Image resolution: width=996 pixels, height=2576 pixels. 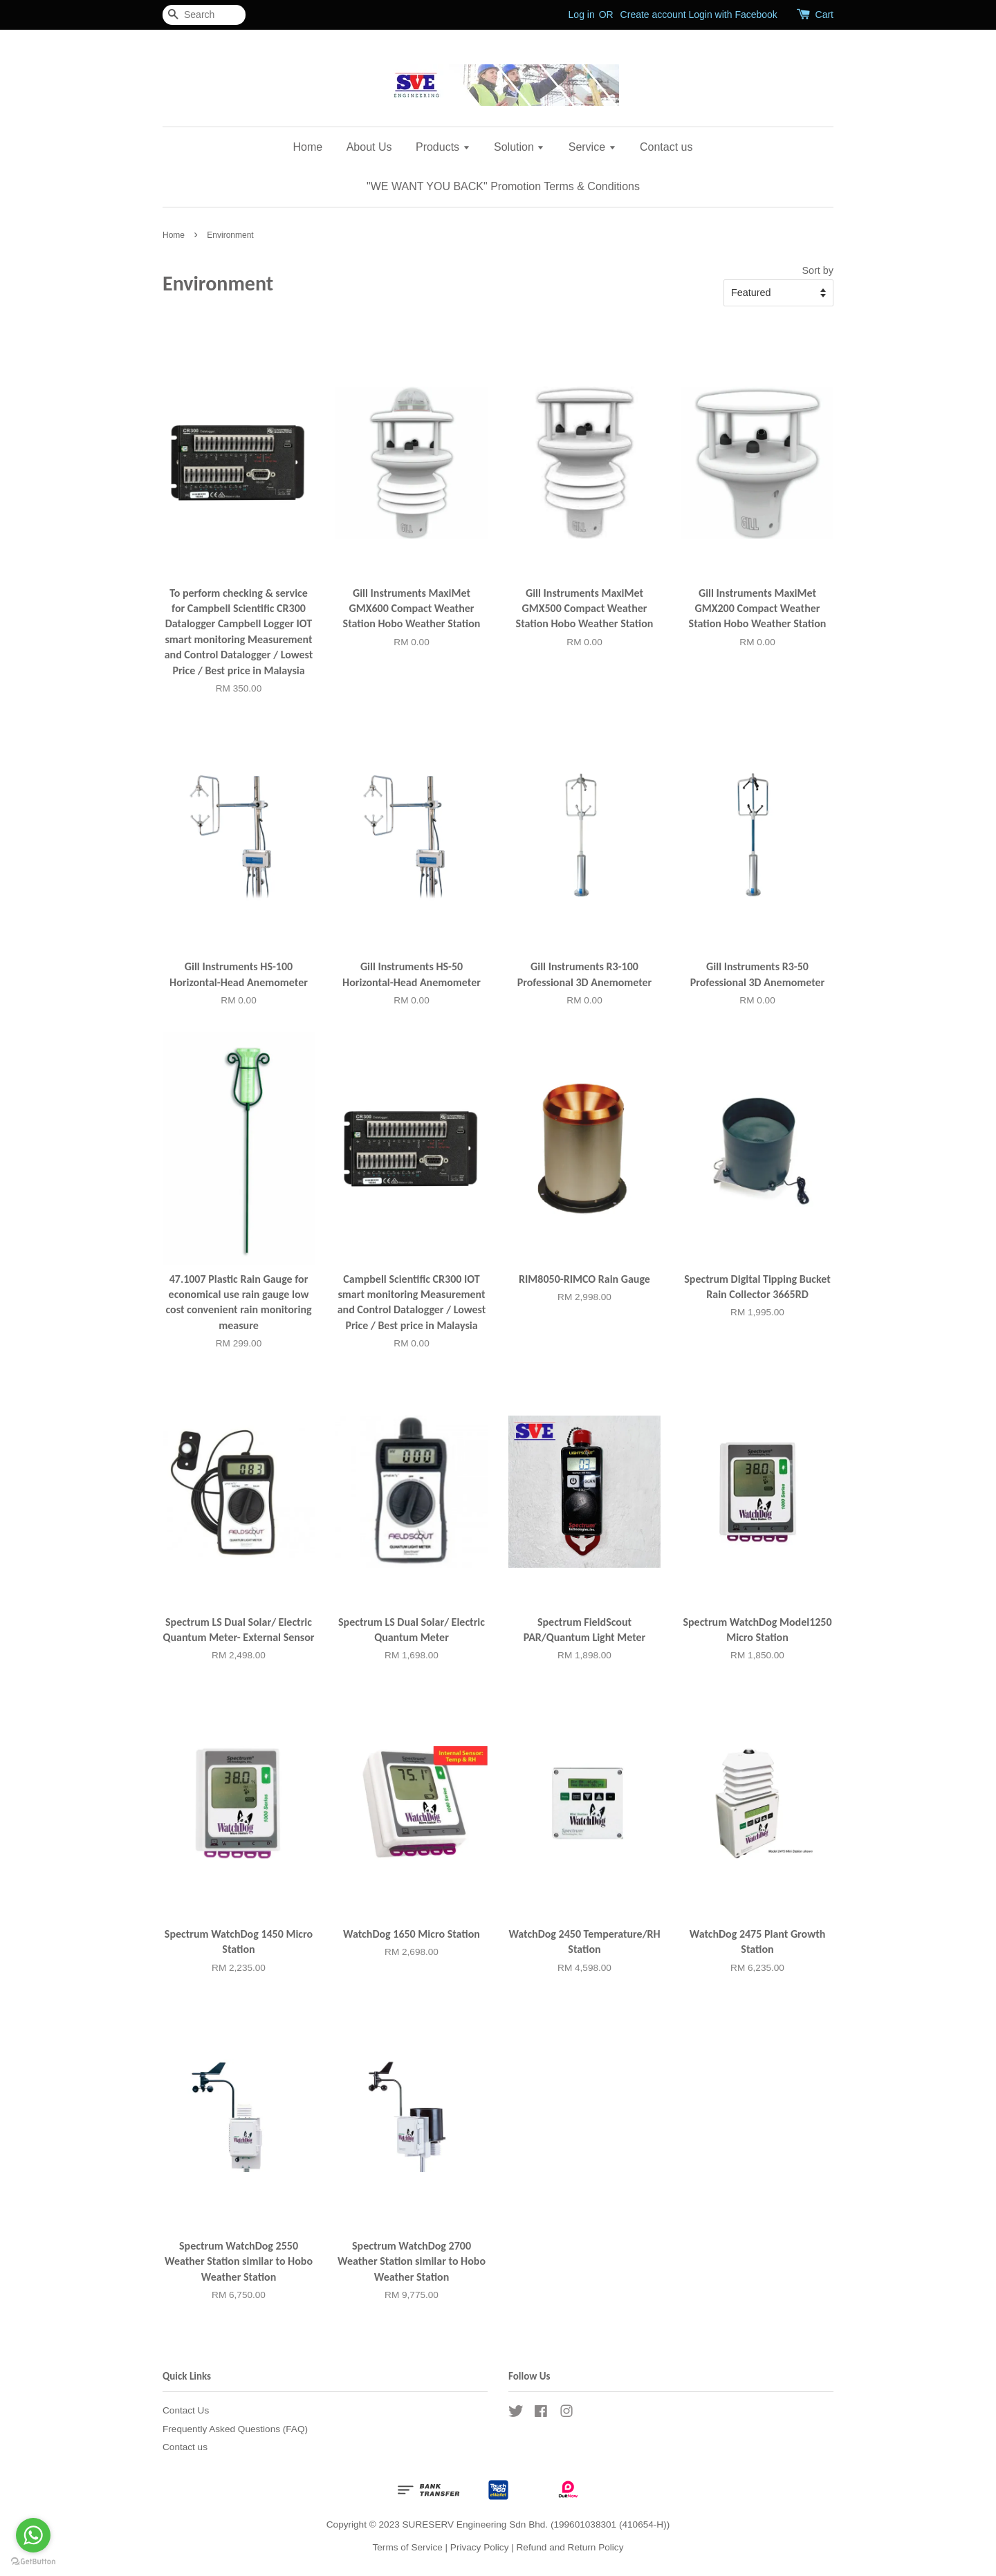 I want to click on [Search], so click(x=204, y=15).